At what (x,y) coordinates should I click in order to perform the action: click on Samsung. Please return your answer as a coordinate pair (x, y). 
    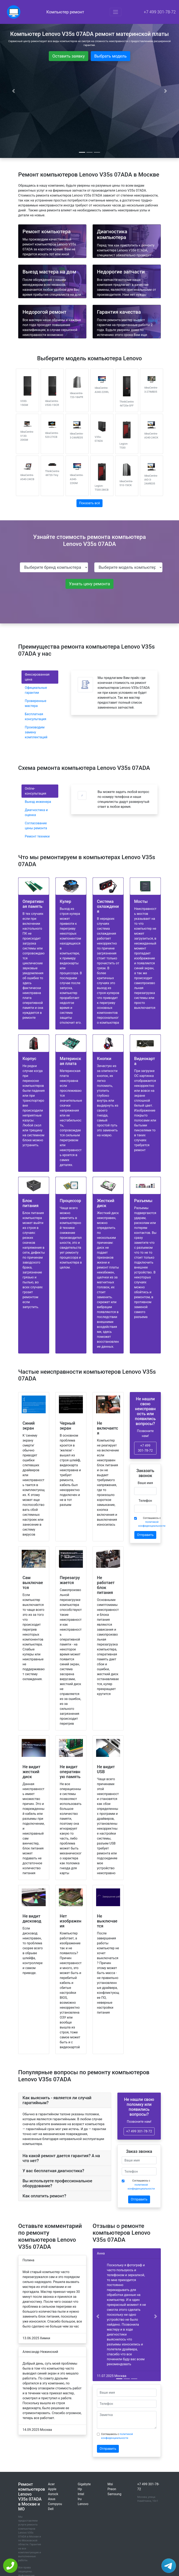
    Looking at the image, I should click on (114, 2494).